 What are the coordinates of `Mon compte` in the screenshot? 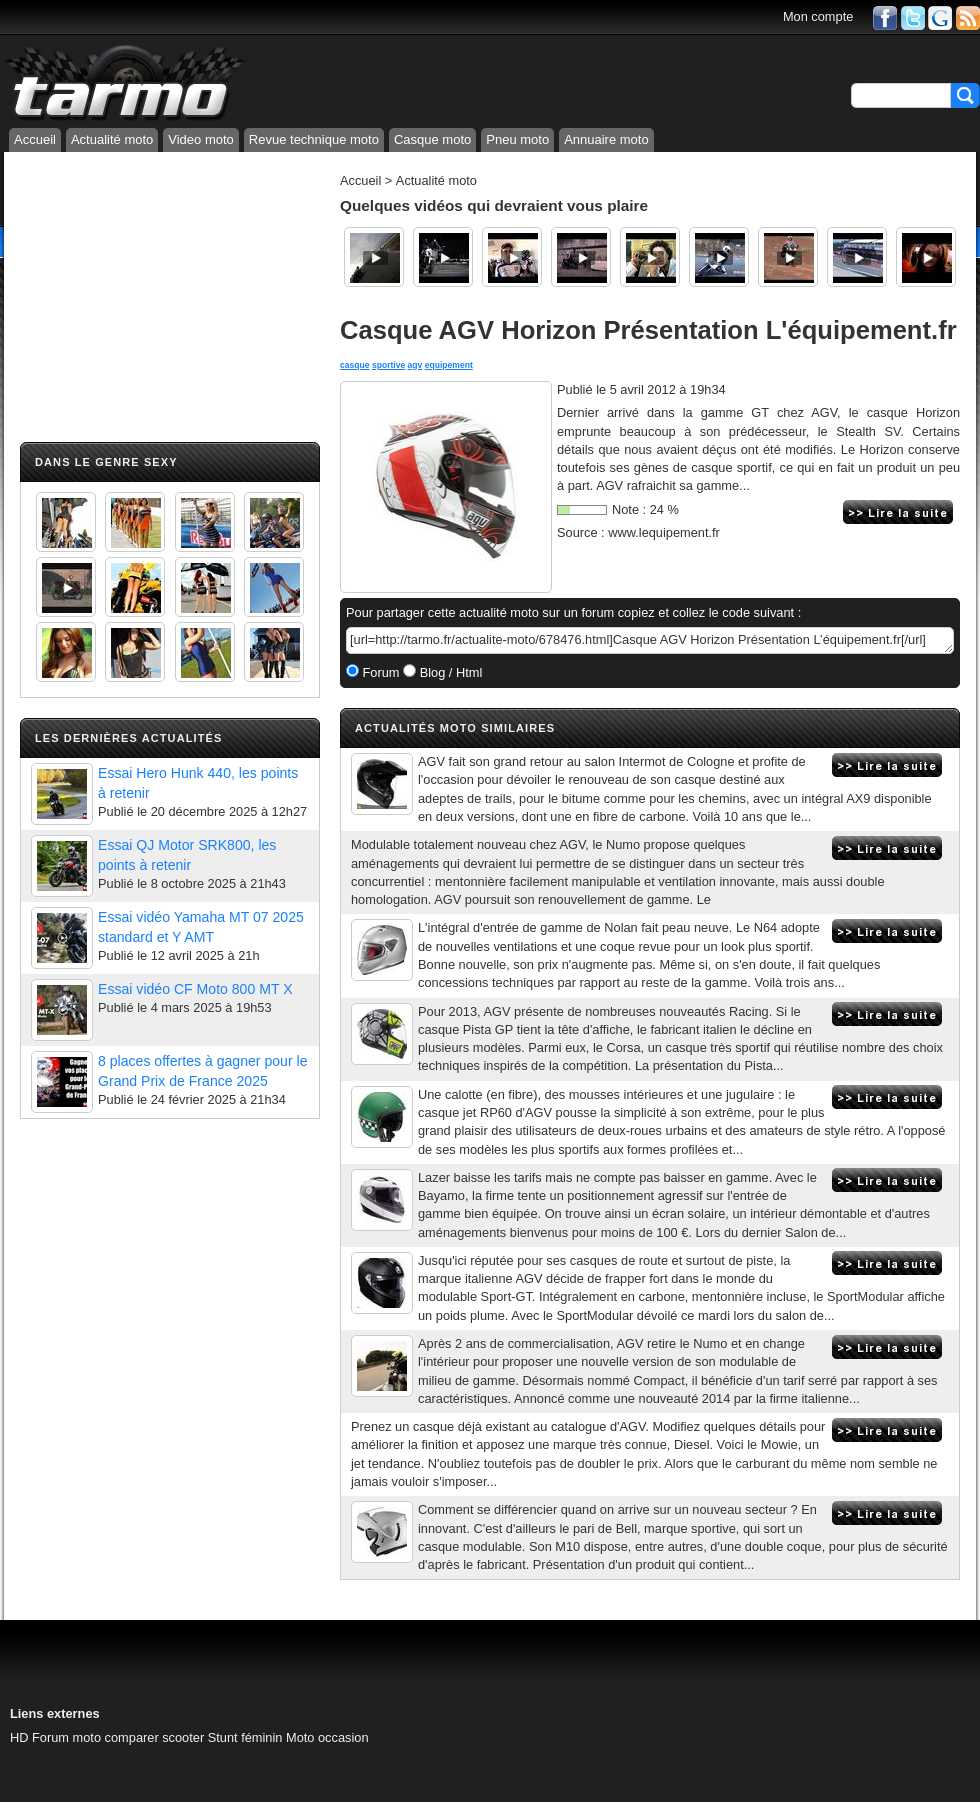 It's located at (818, 16).